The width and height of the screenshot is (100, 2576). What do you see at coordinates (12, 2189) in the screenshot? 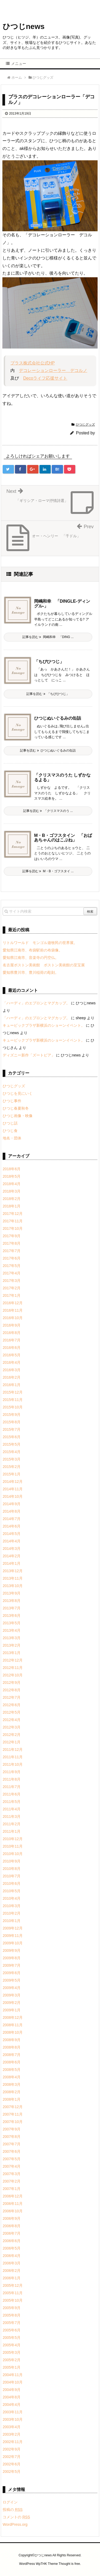
I see `2007年1月` at bounding box center [12, 2189].